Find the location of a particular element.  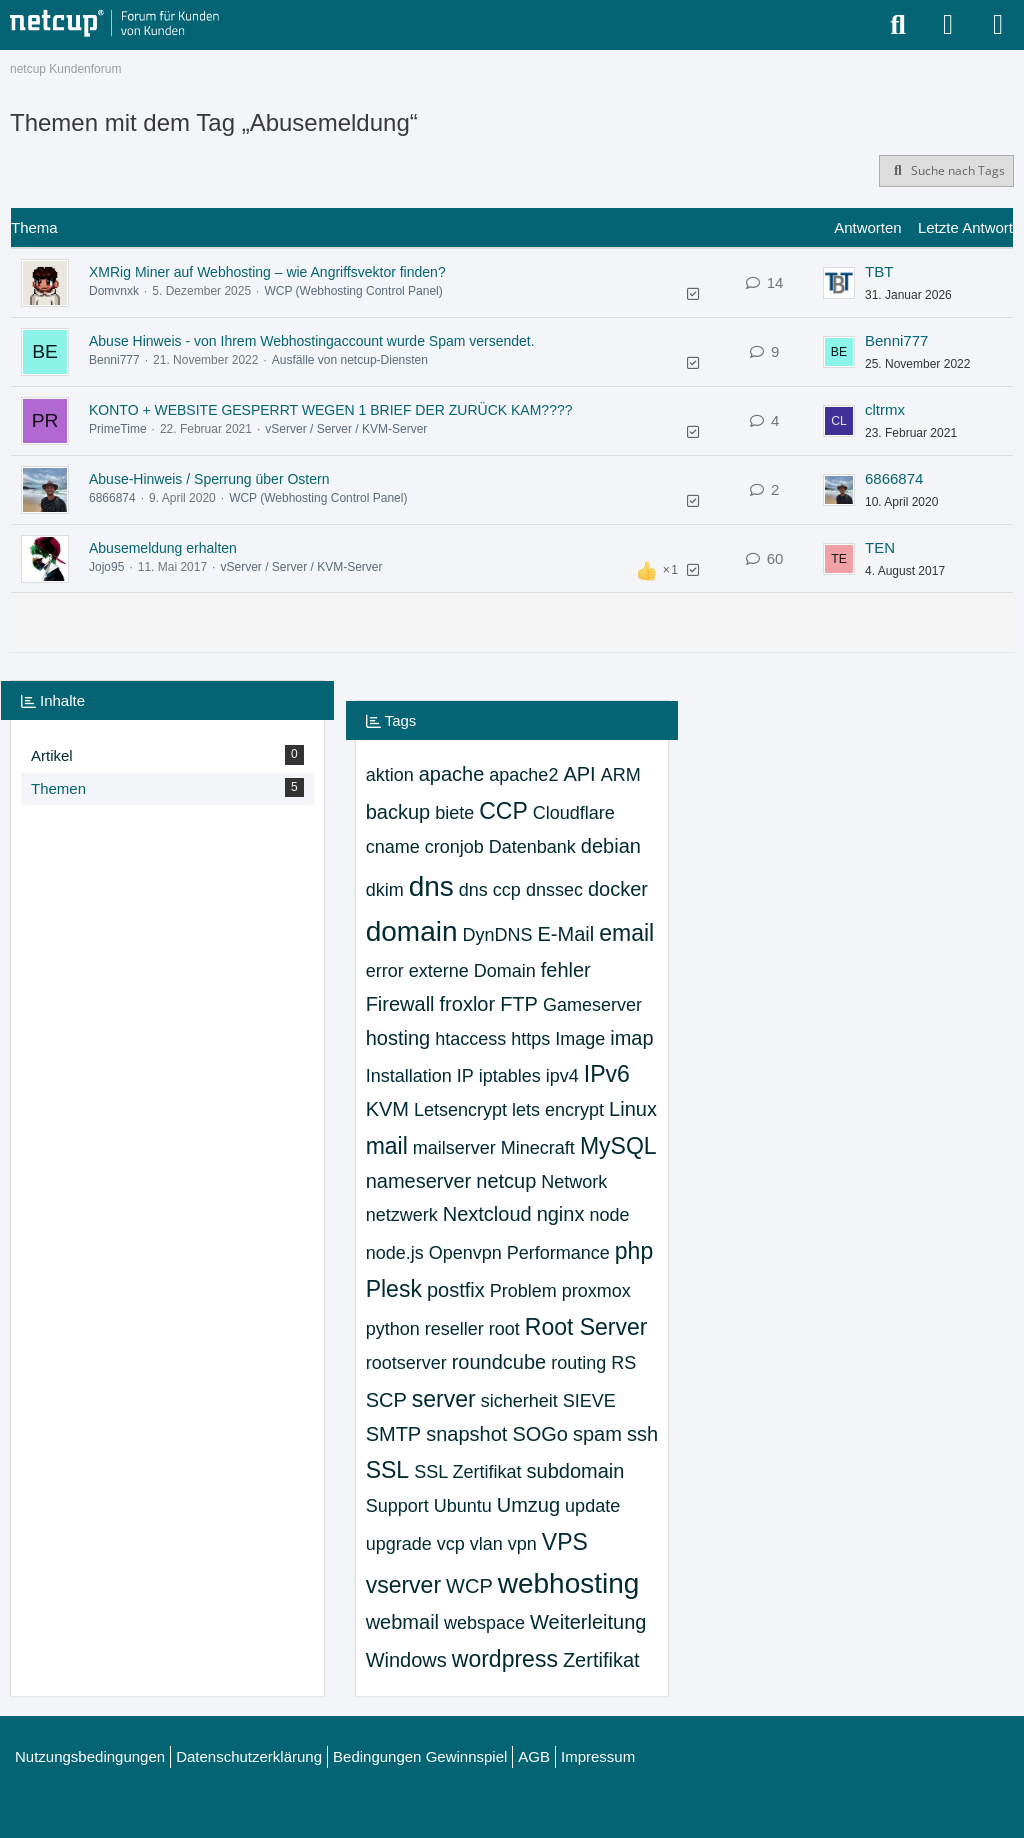

Weiterleitung is located at coordinates (588, 1622).